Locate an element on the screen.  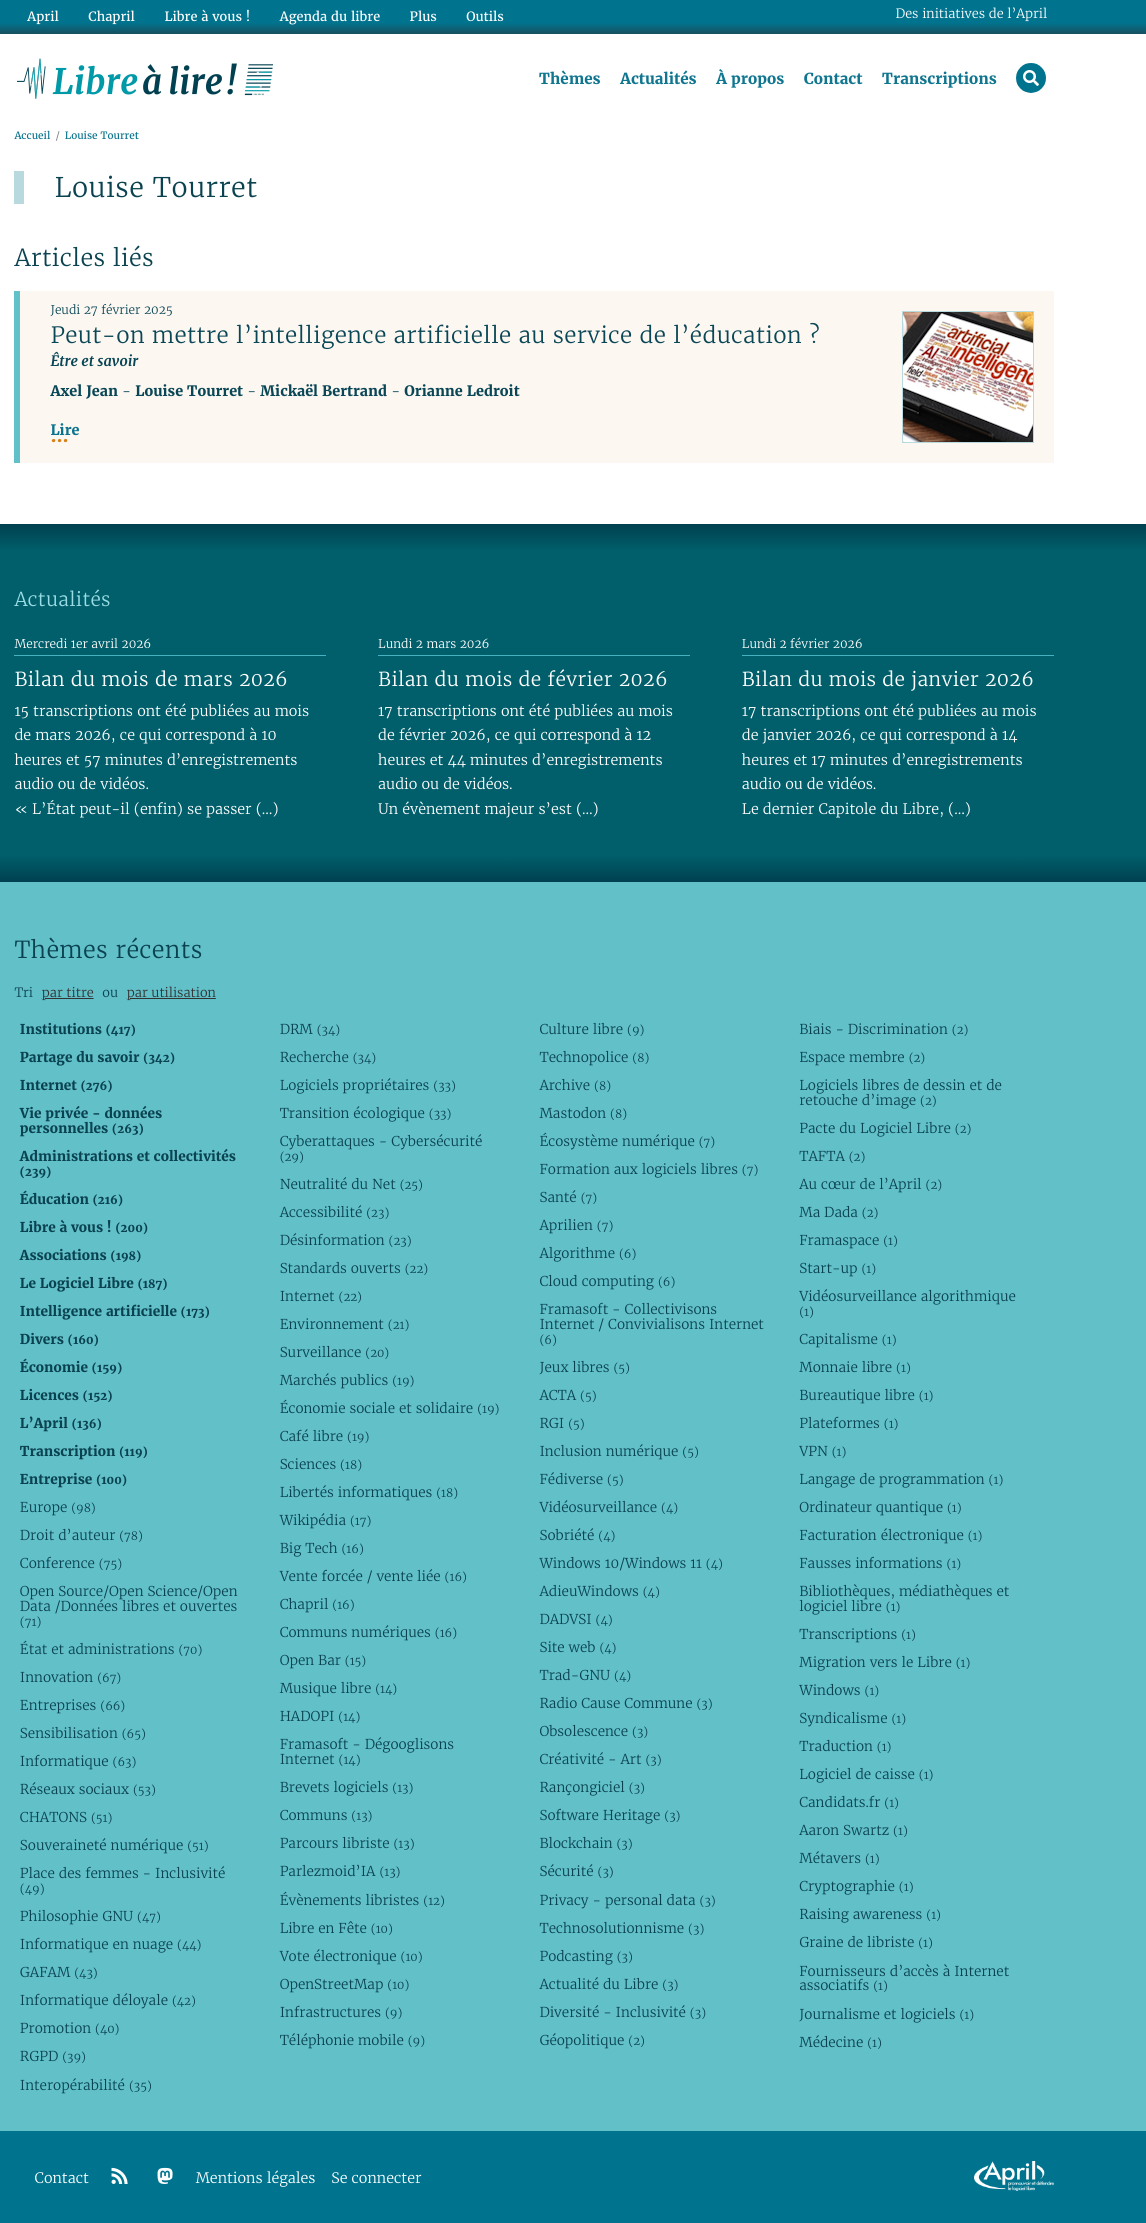
Internet is located at coordinates (321, 1296).